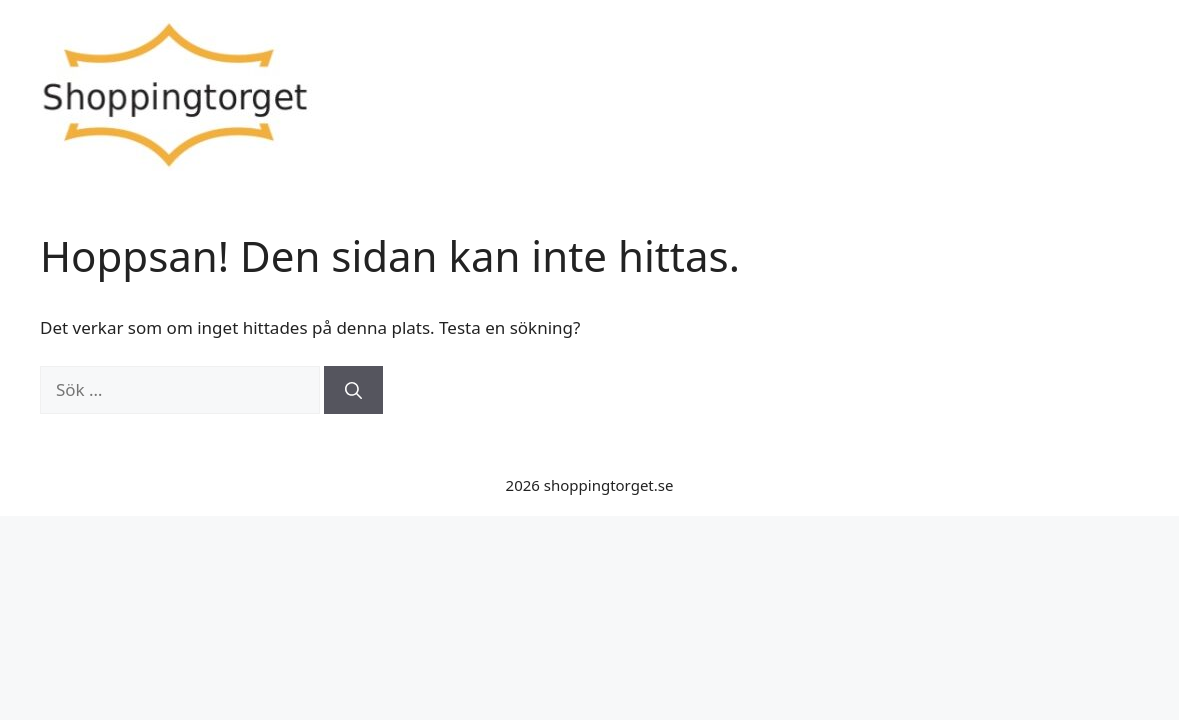  What do you see at coordinates (353, 390) in the screenshot?
I see `[Sök]` at bounding box center [353, 390].